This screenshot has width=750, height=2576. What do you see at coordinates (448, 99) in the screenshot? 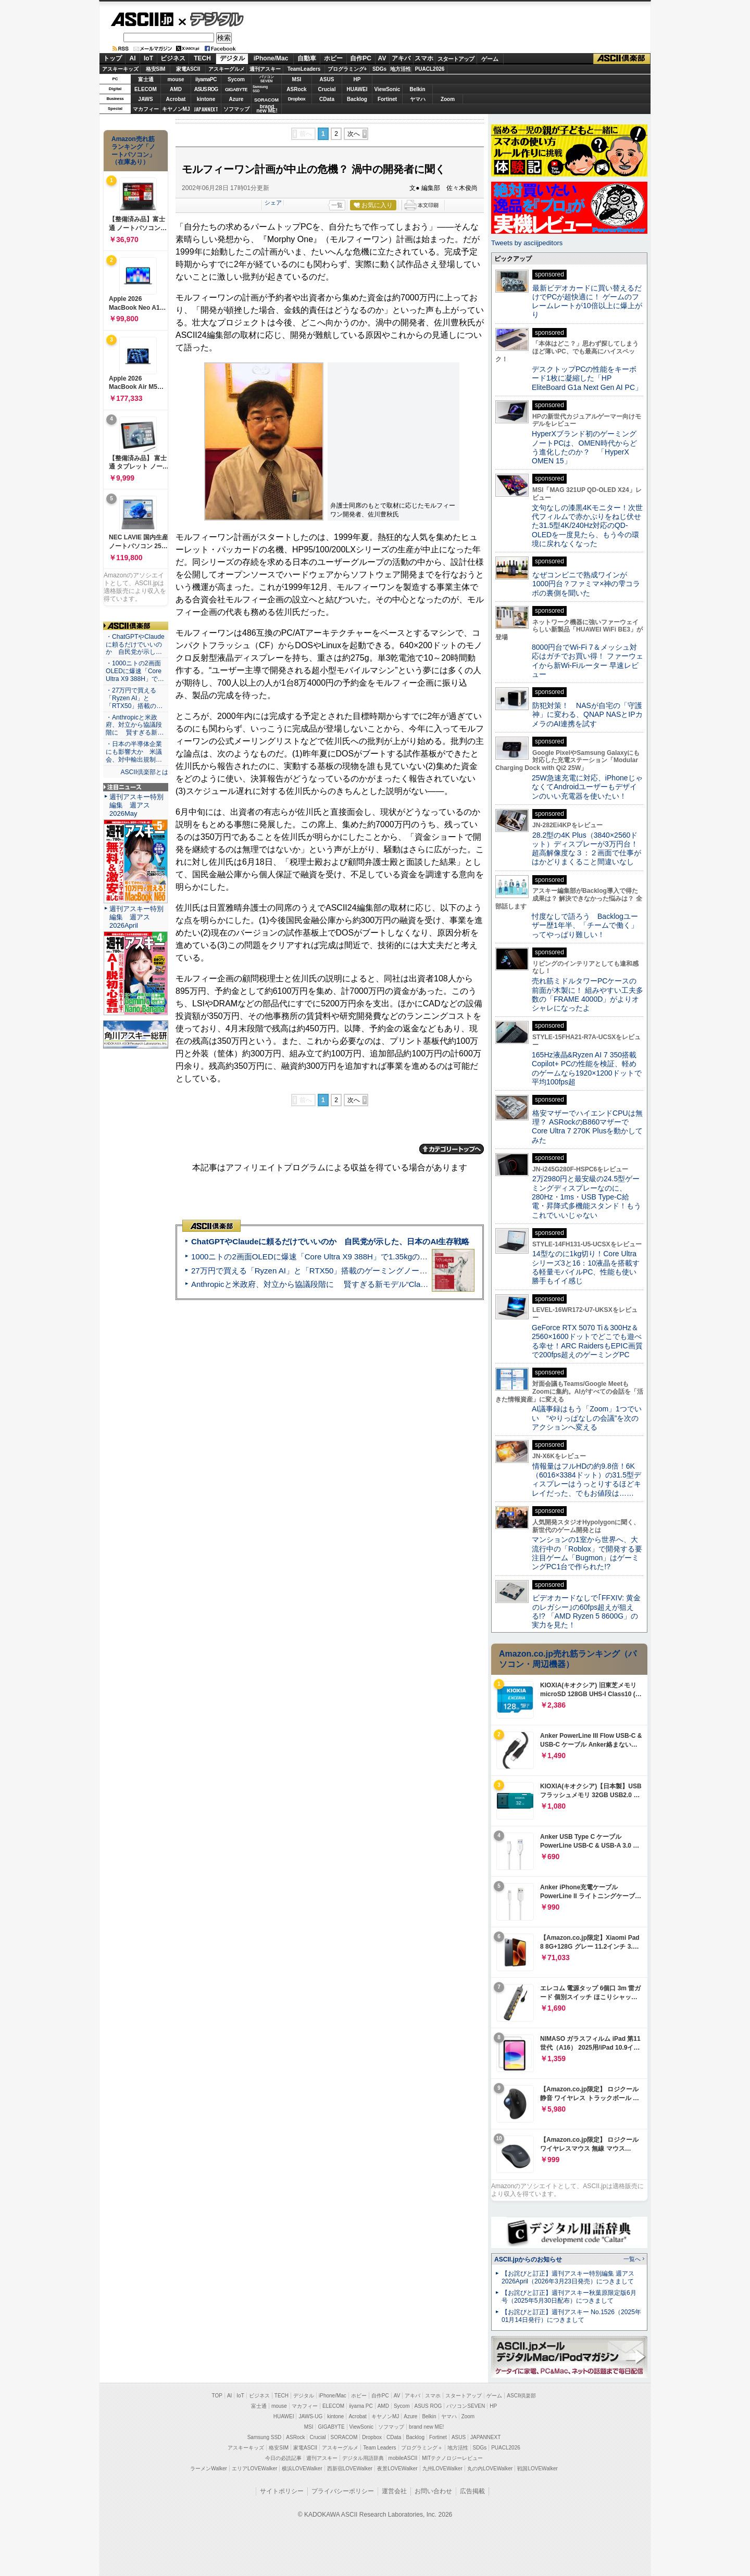
I see `Zoom` at bounding box center [448, 99].